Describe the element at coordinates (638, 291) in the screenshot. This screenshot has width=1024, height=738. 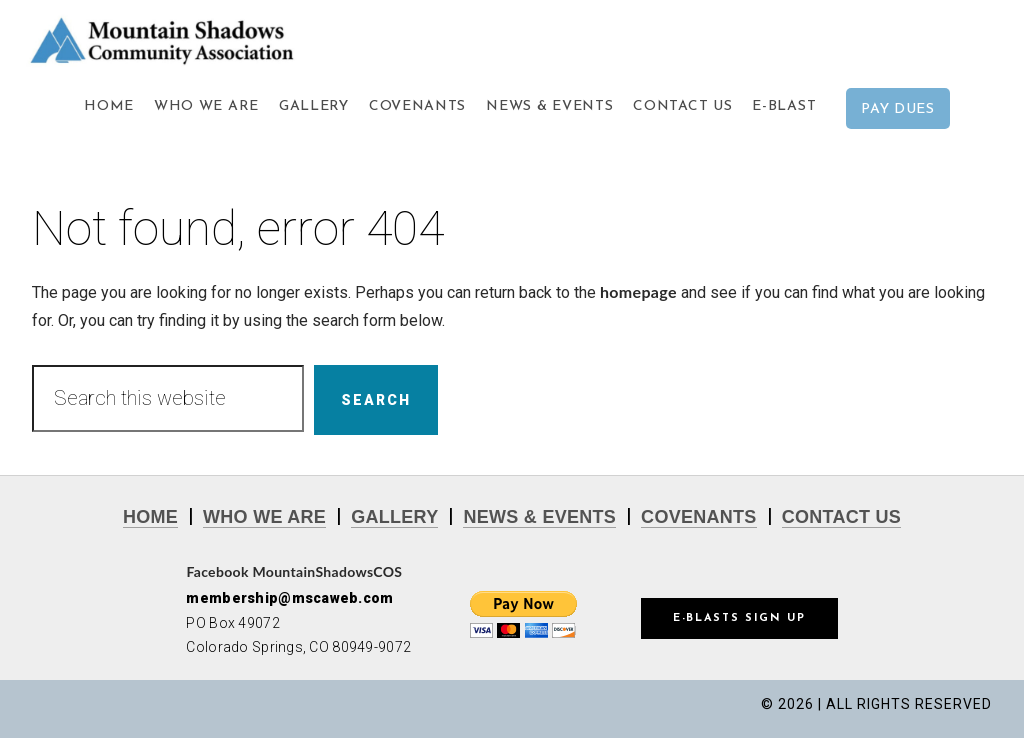
I see `homepage` at that location.